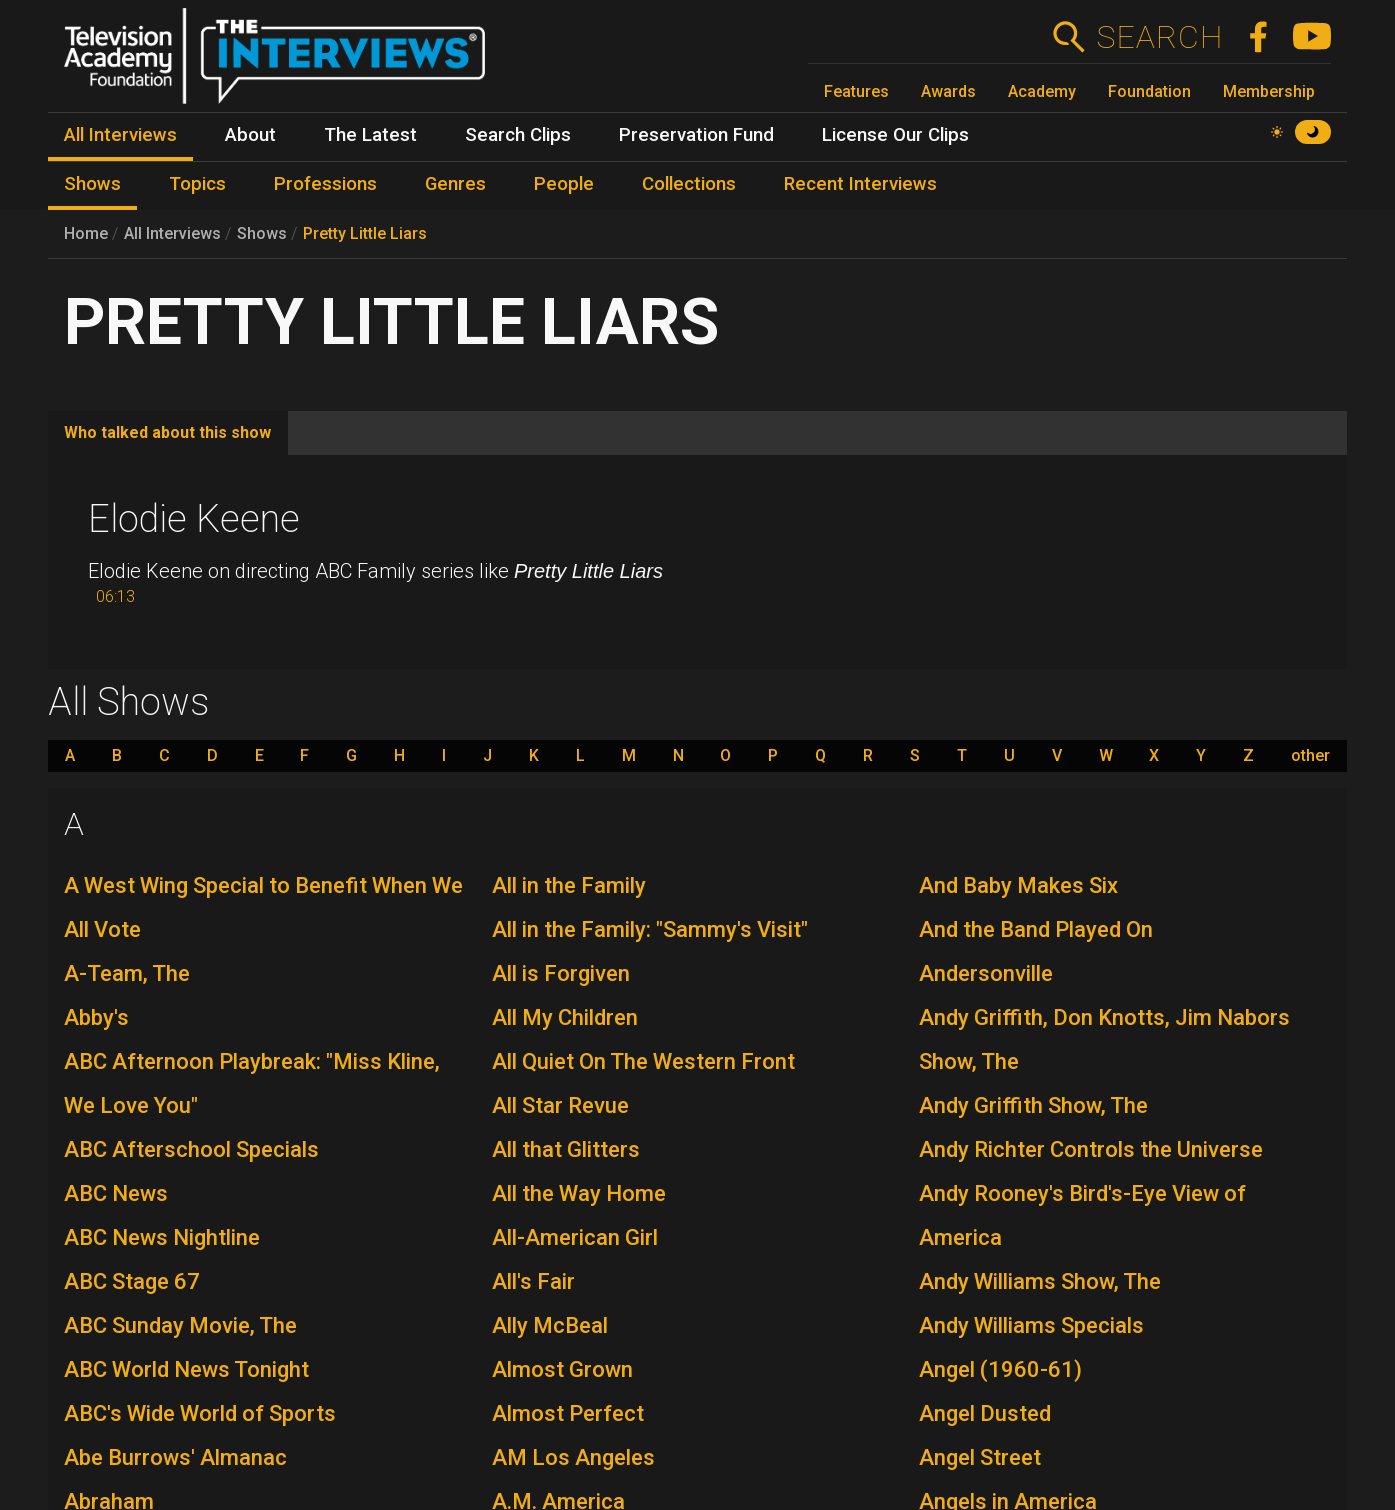 This screenshot has height=1510, width=1395. What do you see at coordinates (455, 184) in the screenshot?
I see `Genres [menuitem]` at bounding box center [455, 184].